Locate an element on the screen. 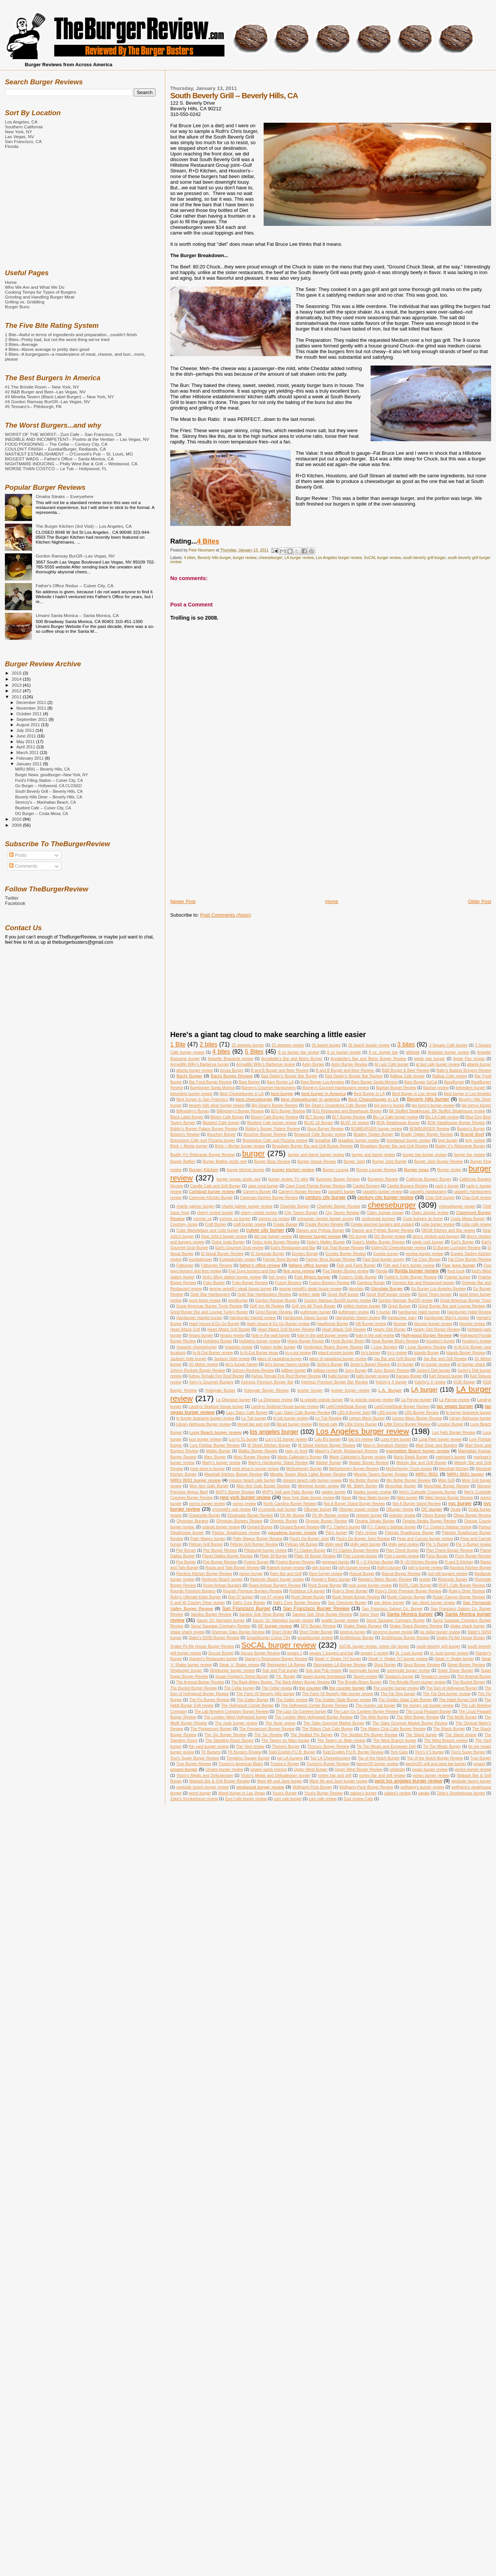  Lulu B's burger is located at coordinates (327, 1439).